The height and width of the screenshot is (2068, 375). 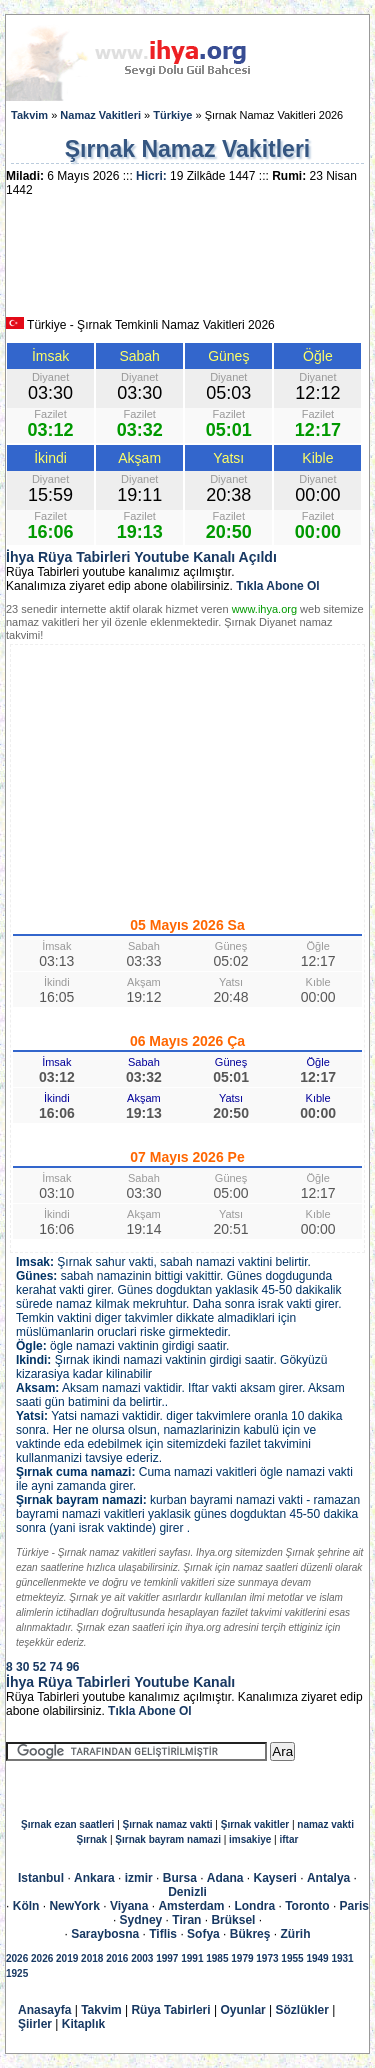 What do you see at coordinates (141, 557) in the screenshot?
I see `İhya Rüya Tabirleri Youtube Kanalı Açıldı` at bounding box center [141, 557].